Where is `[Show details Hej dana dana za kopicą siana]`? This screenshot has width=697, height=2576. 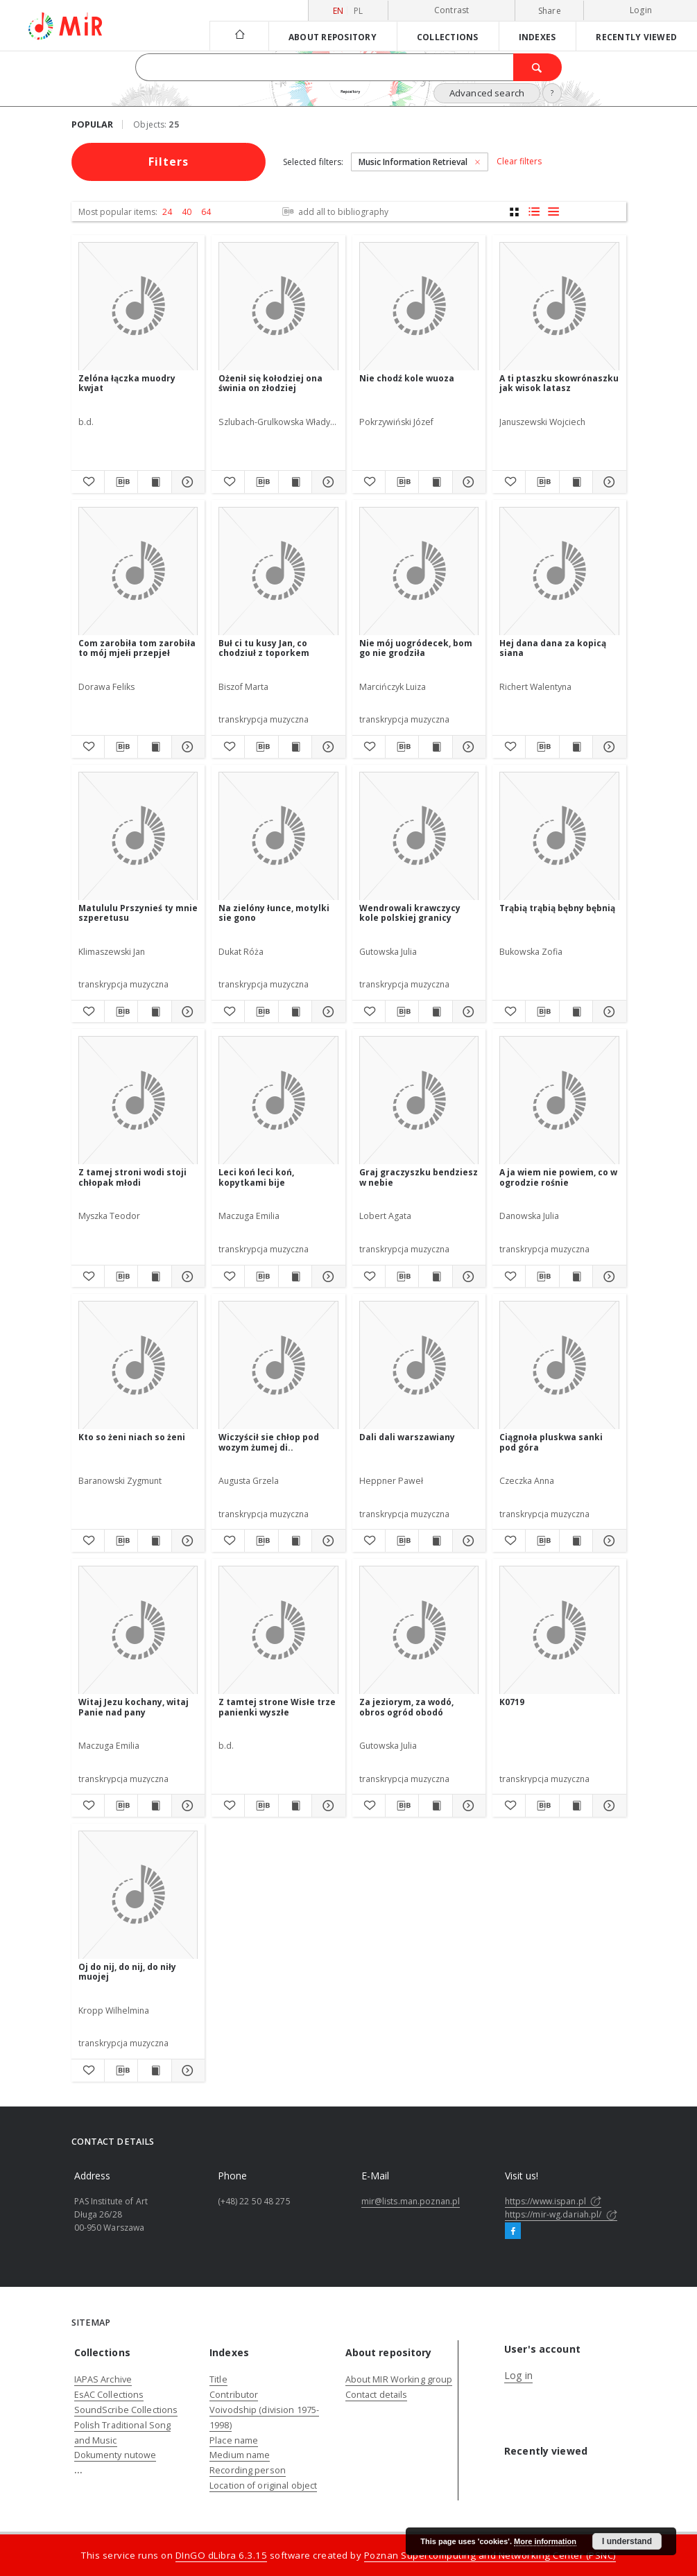 [Show details Hej dana dana za kopicą siana] is located at coordinates (607, 747).